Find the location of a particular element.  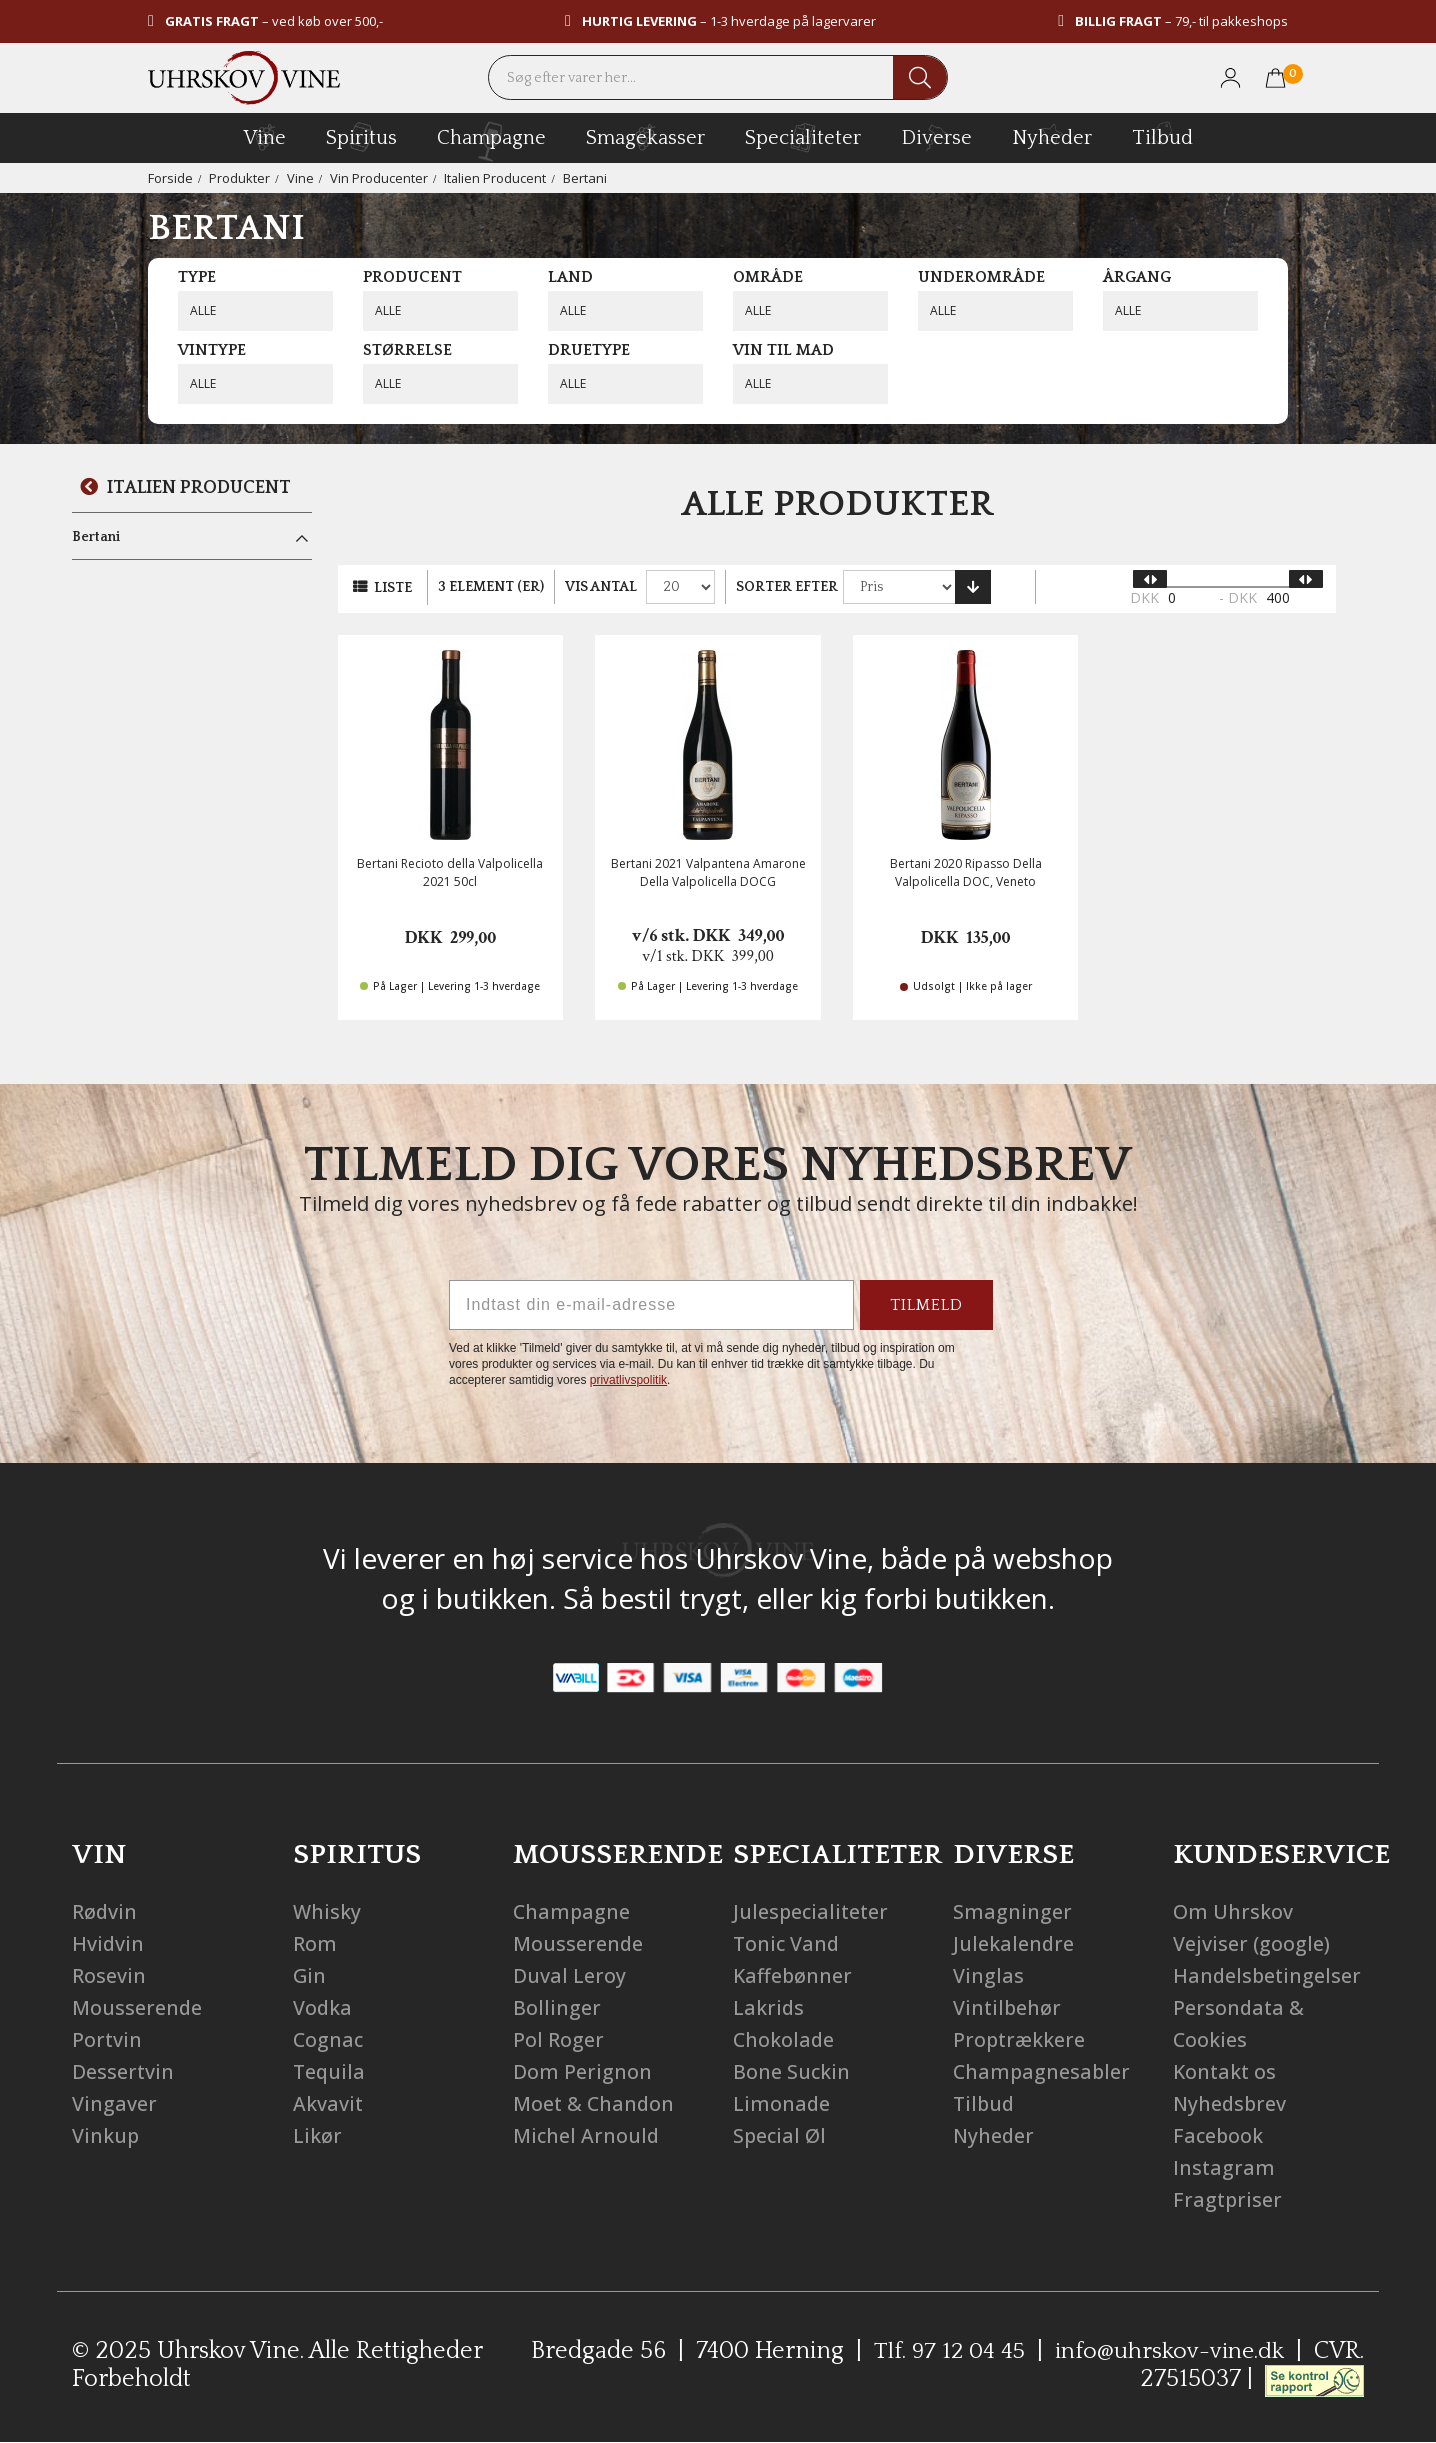

Druetype is located at coordinates (589, 350).